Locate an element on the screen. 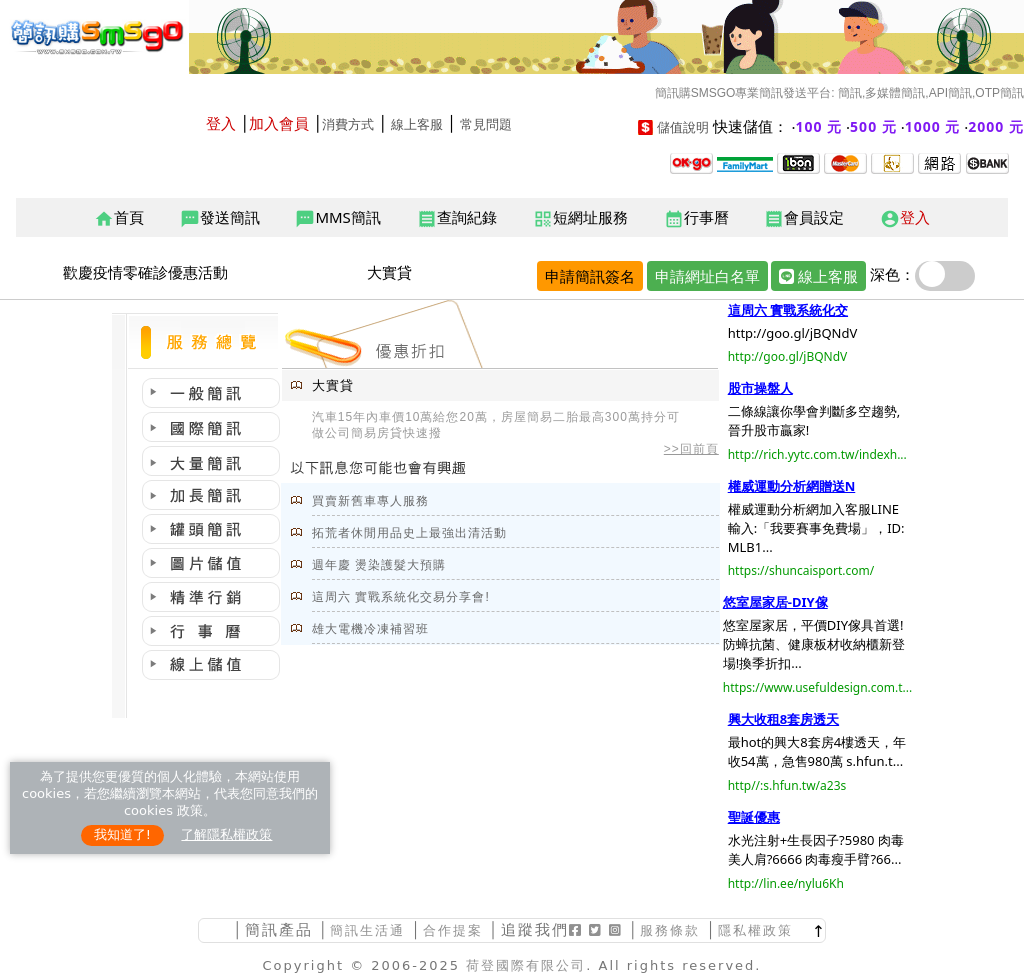  大實貸 is located at coordinates (389, 272).